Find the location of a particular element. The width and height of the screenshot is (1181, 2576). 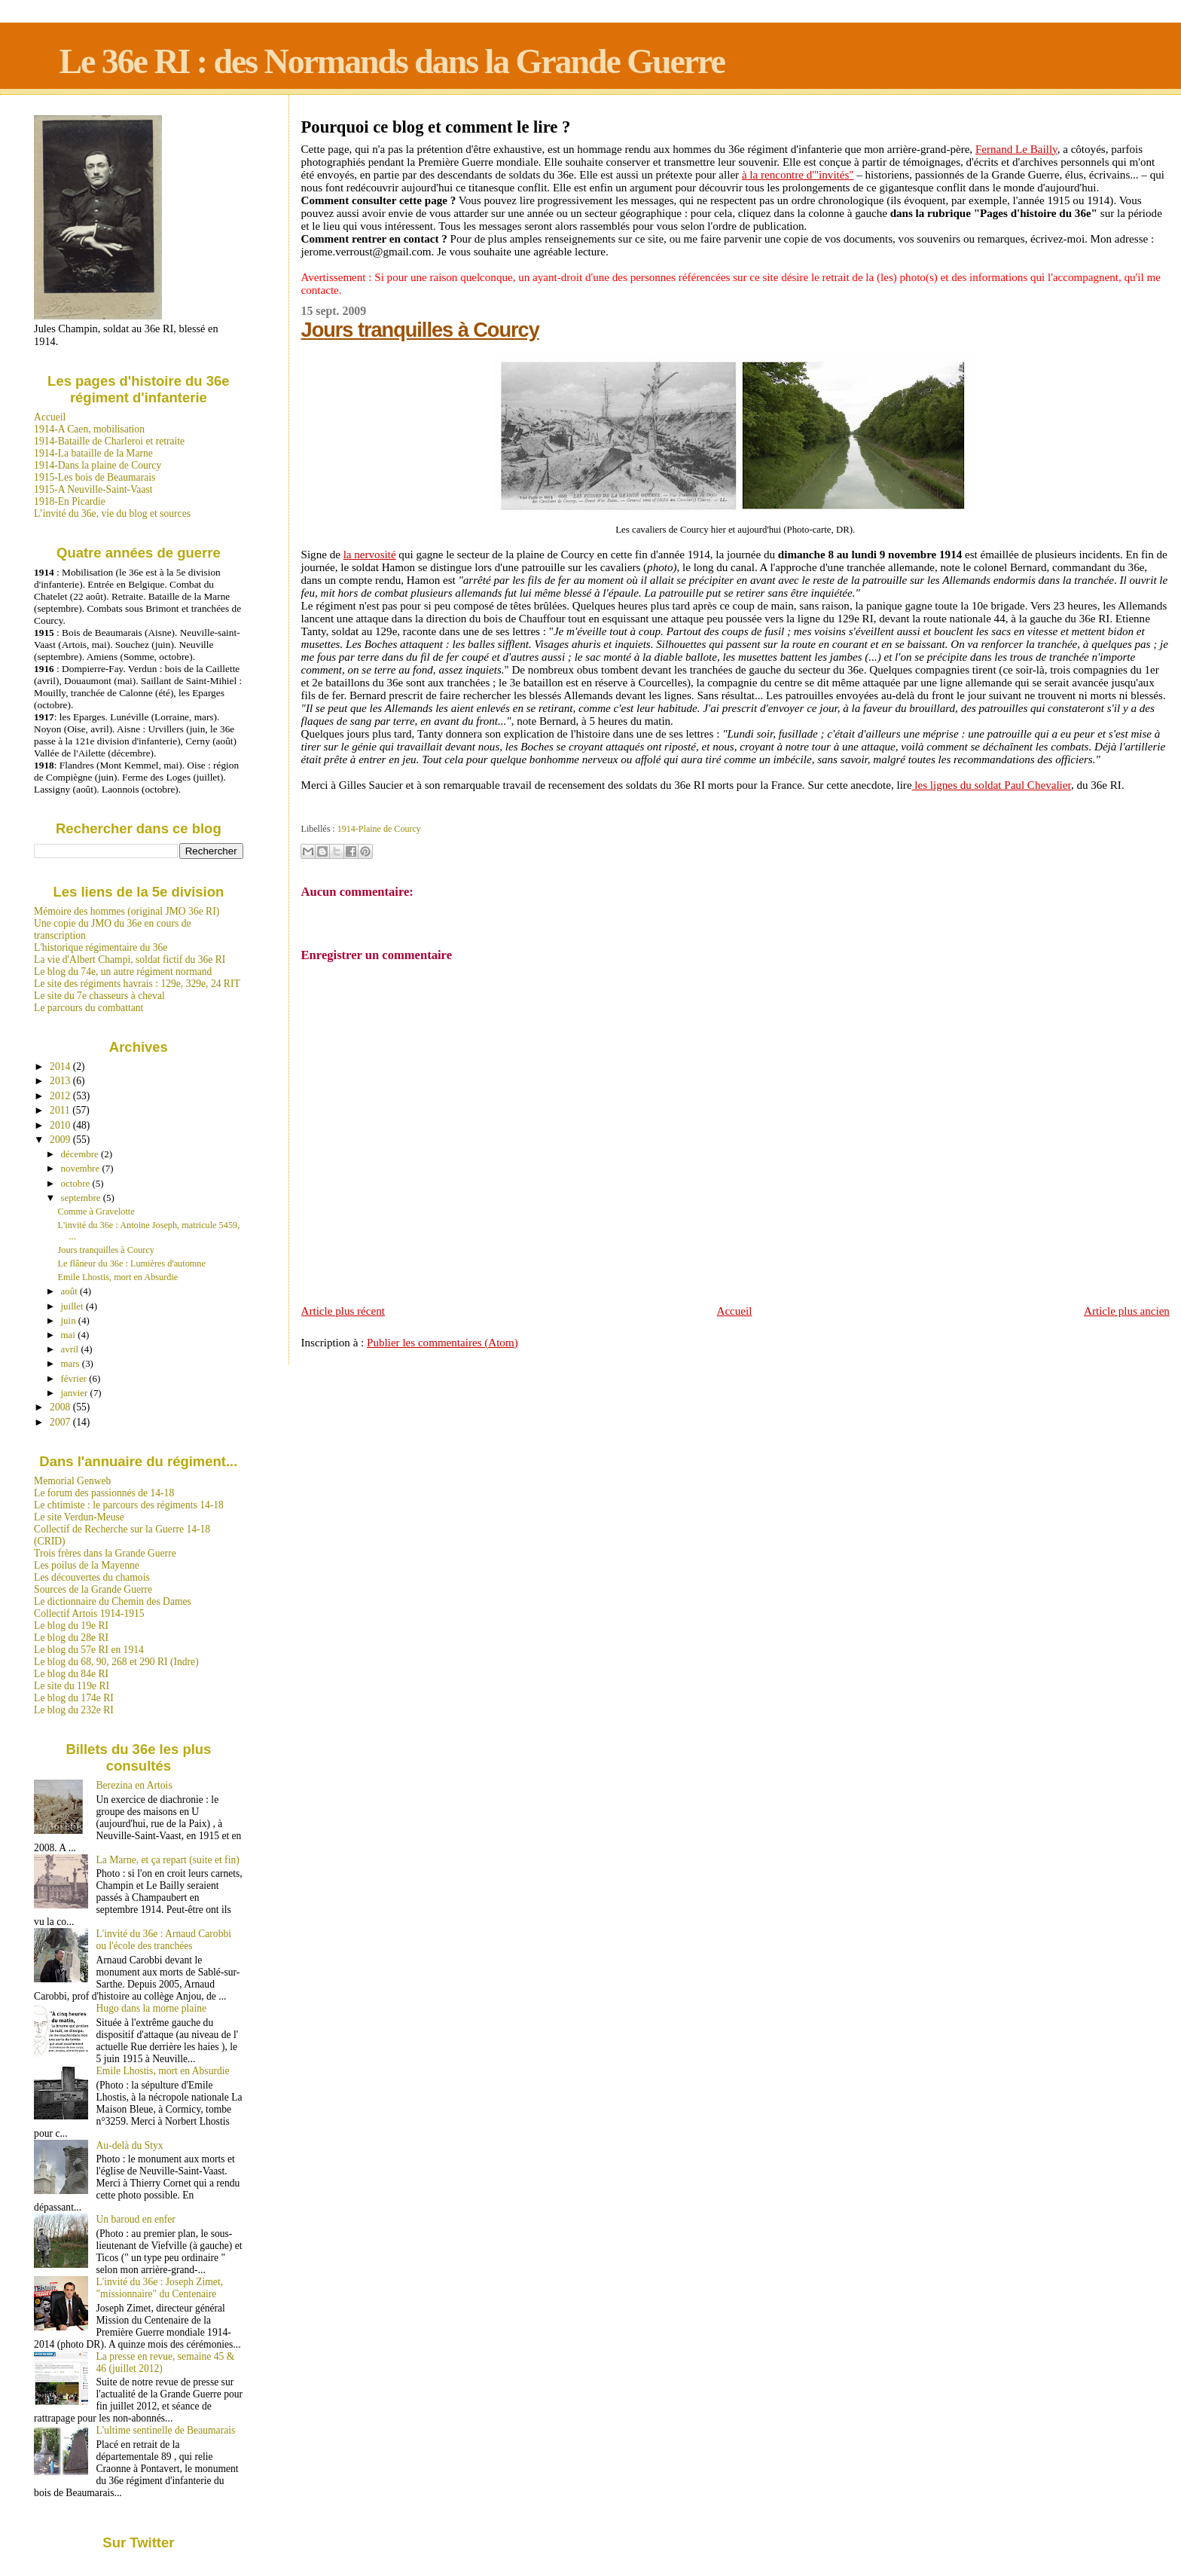

mai is located at coordinates (69, 1334).